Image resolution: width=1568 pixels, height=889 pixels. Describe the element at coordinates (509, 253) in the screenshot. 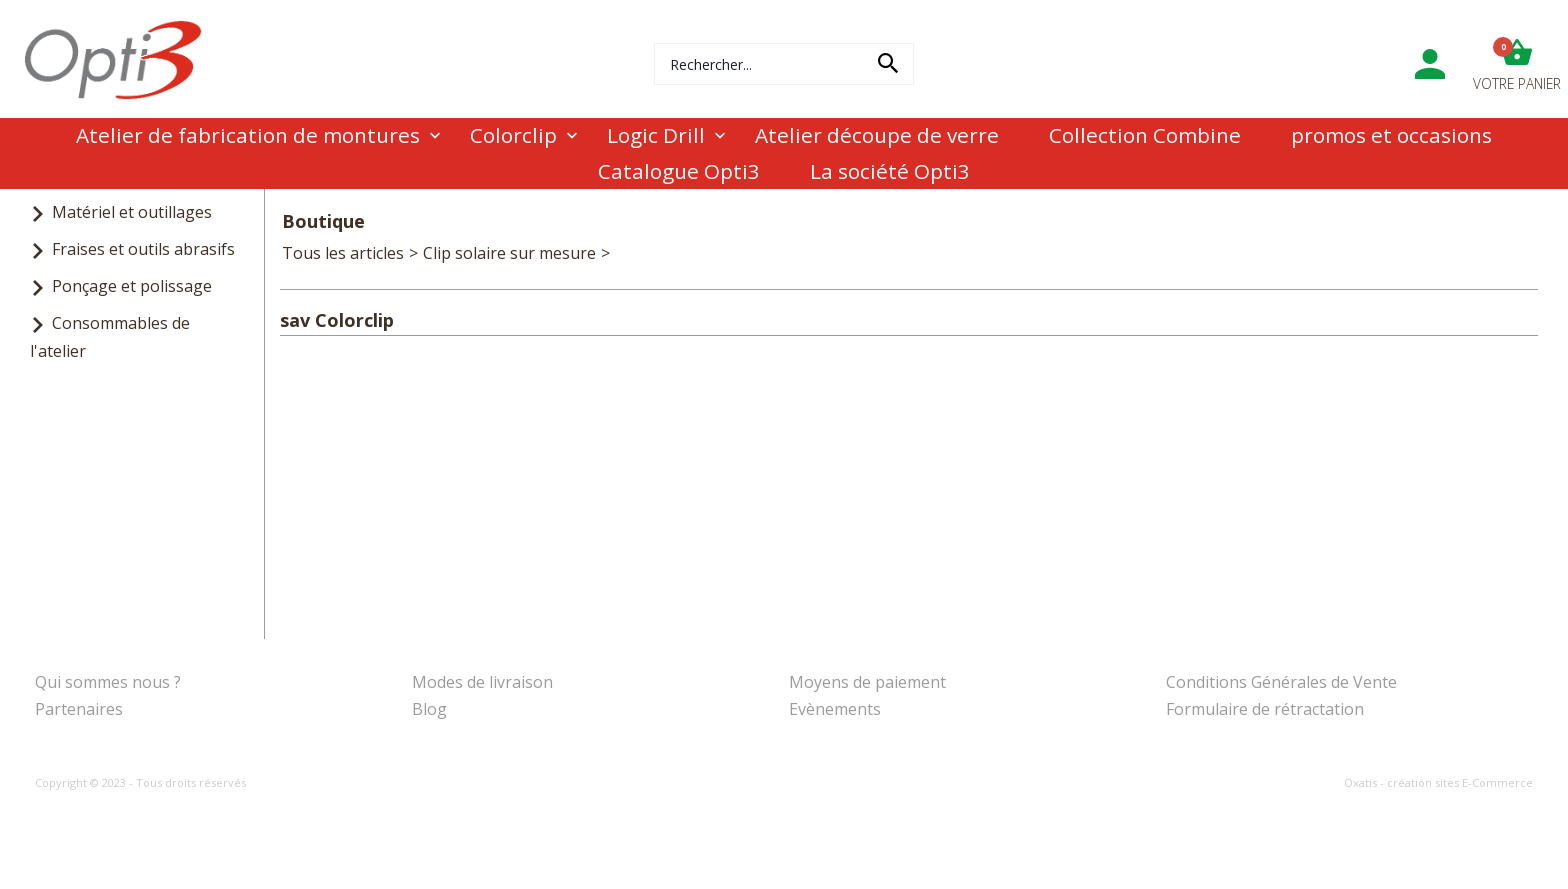

I see `Clip solaire sur mesure` at that location.